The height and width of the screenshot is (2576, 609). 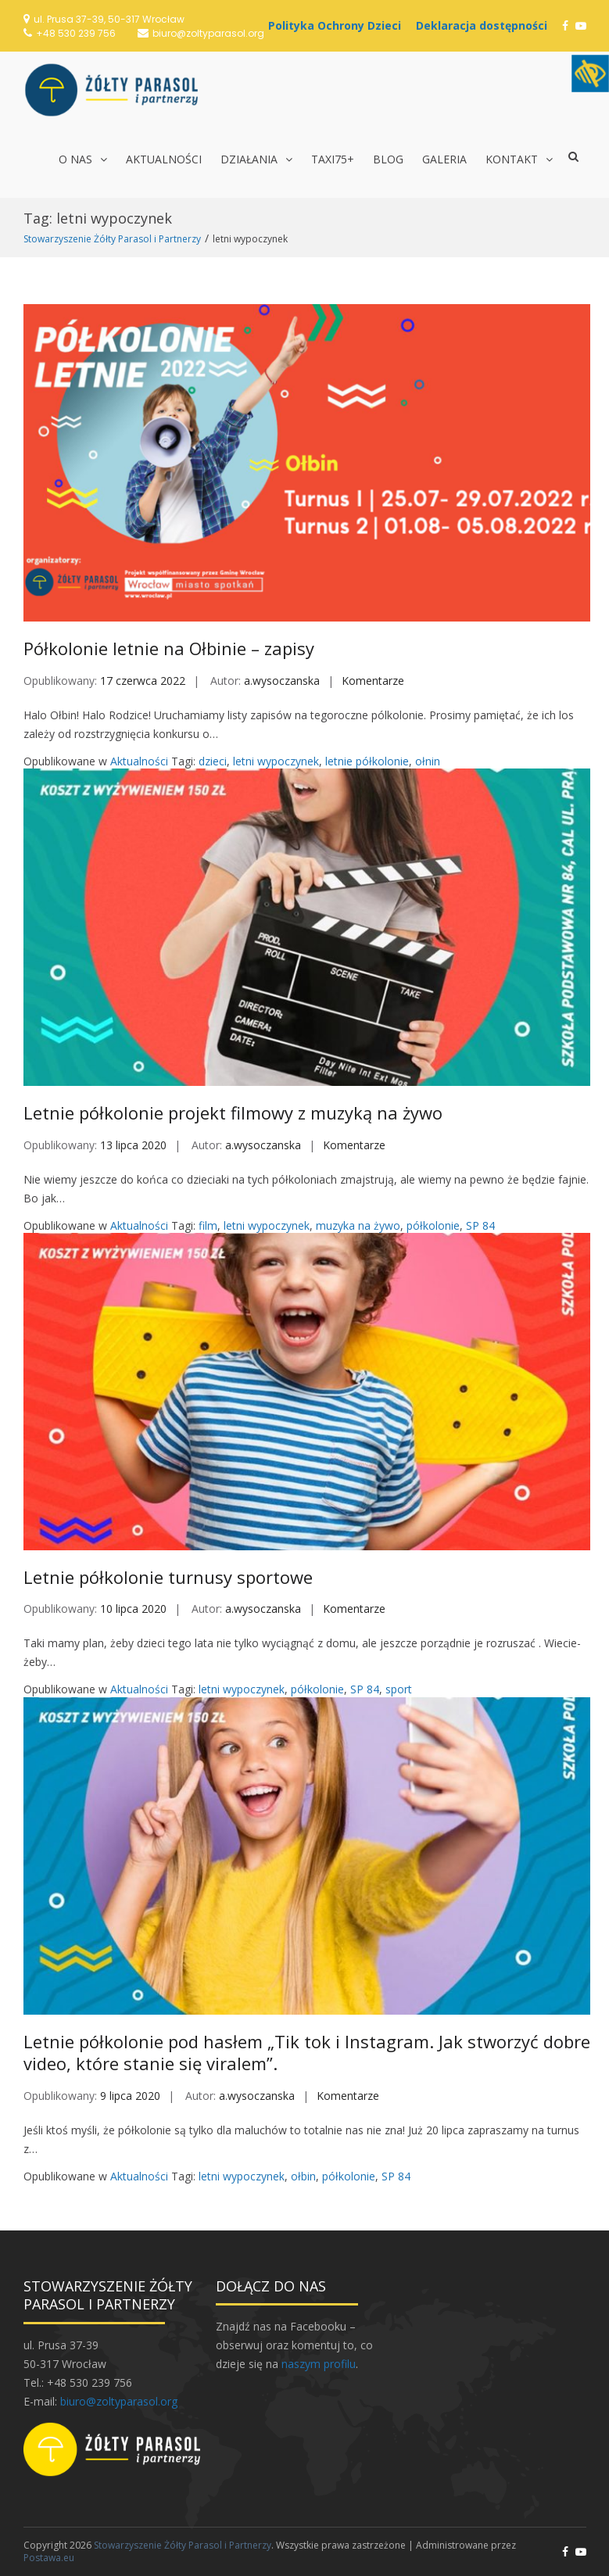 What do you see at coordinates (249, 159) in the screenshot?
I see `Działania` at bounding box center [249, 159].